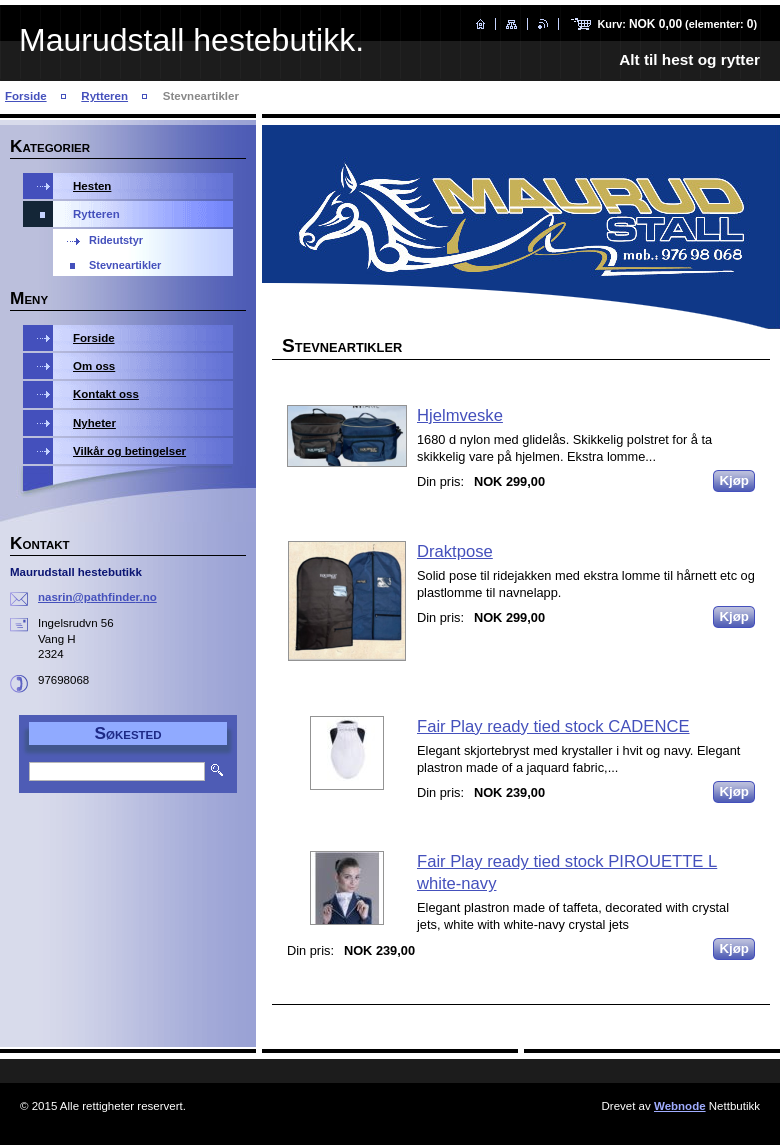 This screenshot has width=780, height=1145. What do you see at coordinates (680, 1106) in the screenshot?
I see `Webnode` at bounding box center [680, 1106].